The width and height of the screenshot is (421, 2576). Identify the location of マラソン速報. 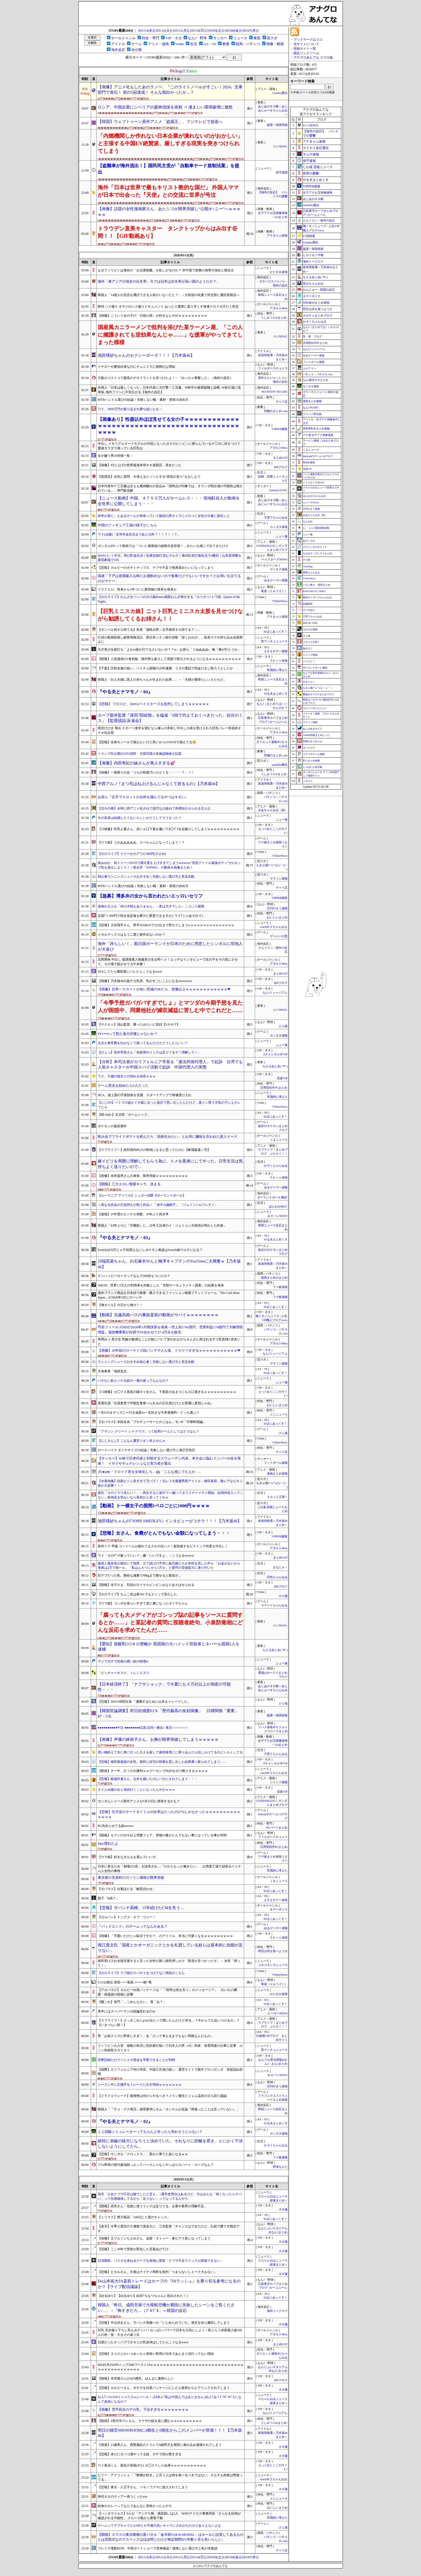
(279, 878).